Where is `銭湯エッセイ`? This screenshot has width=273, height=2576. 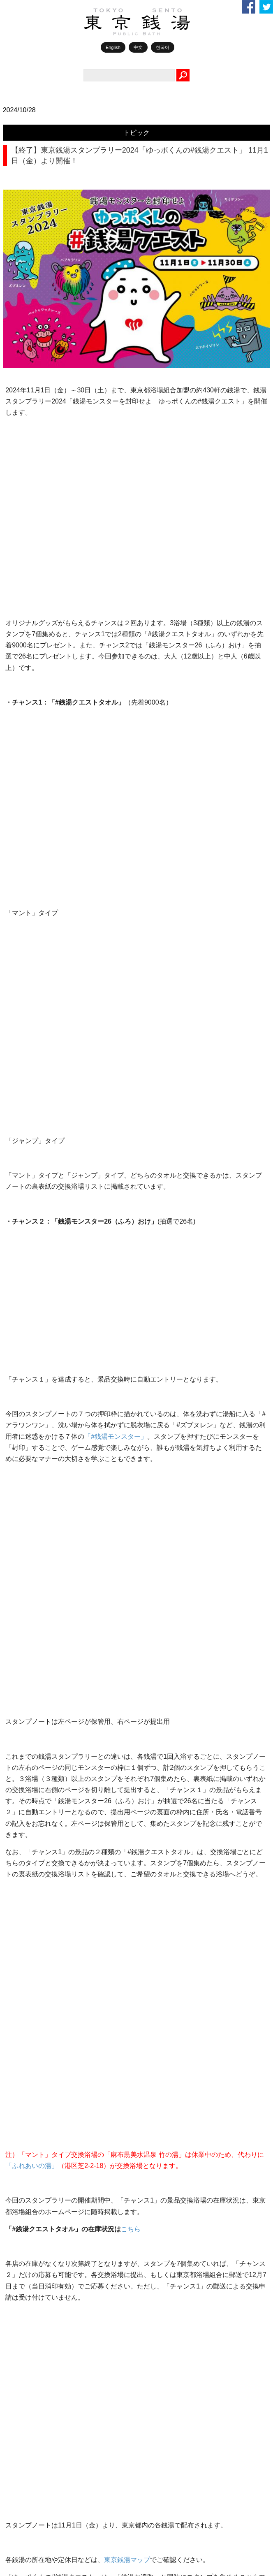
銭湯エッセイ is located at coordinates (36, 1523).